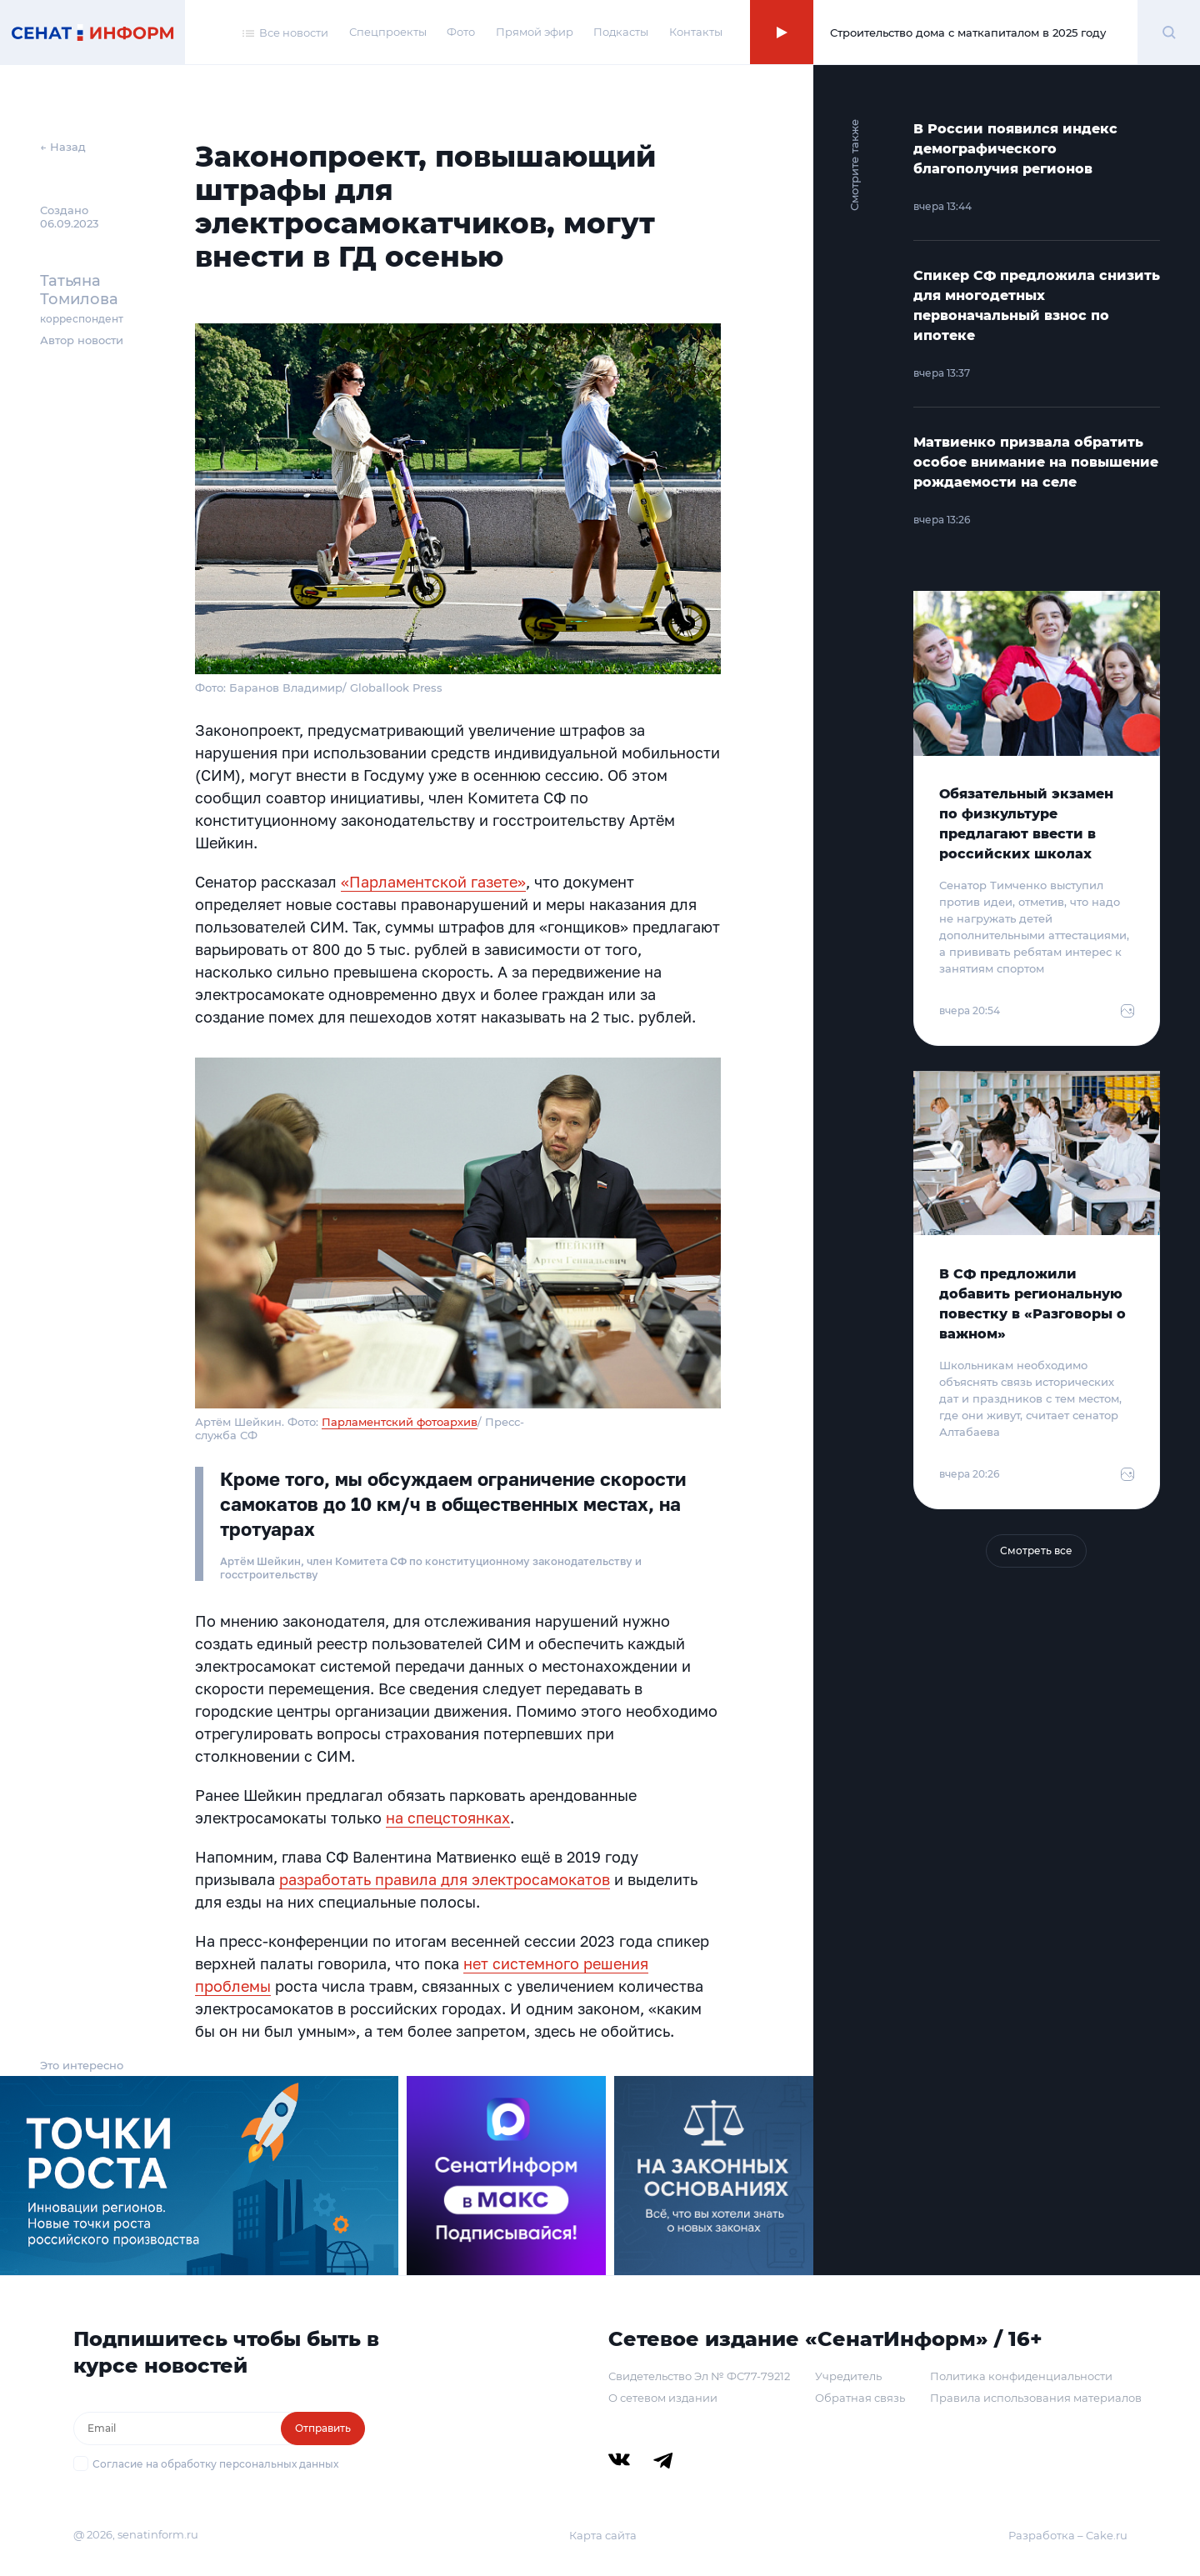  I want to click on на спецстоянках, so click(448, 1817).